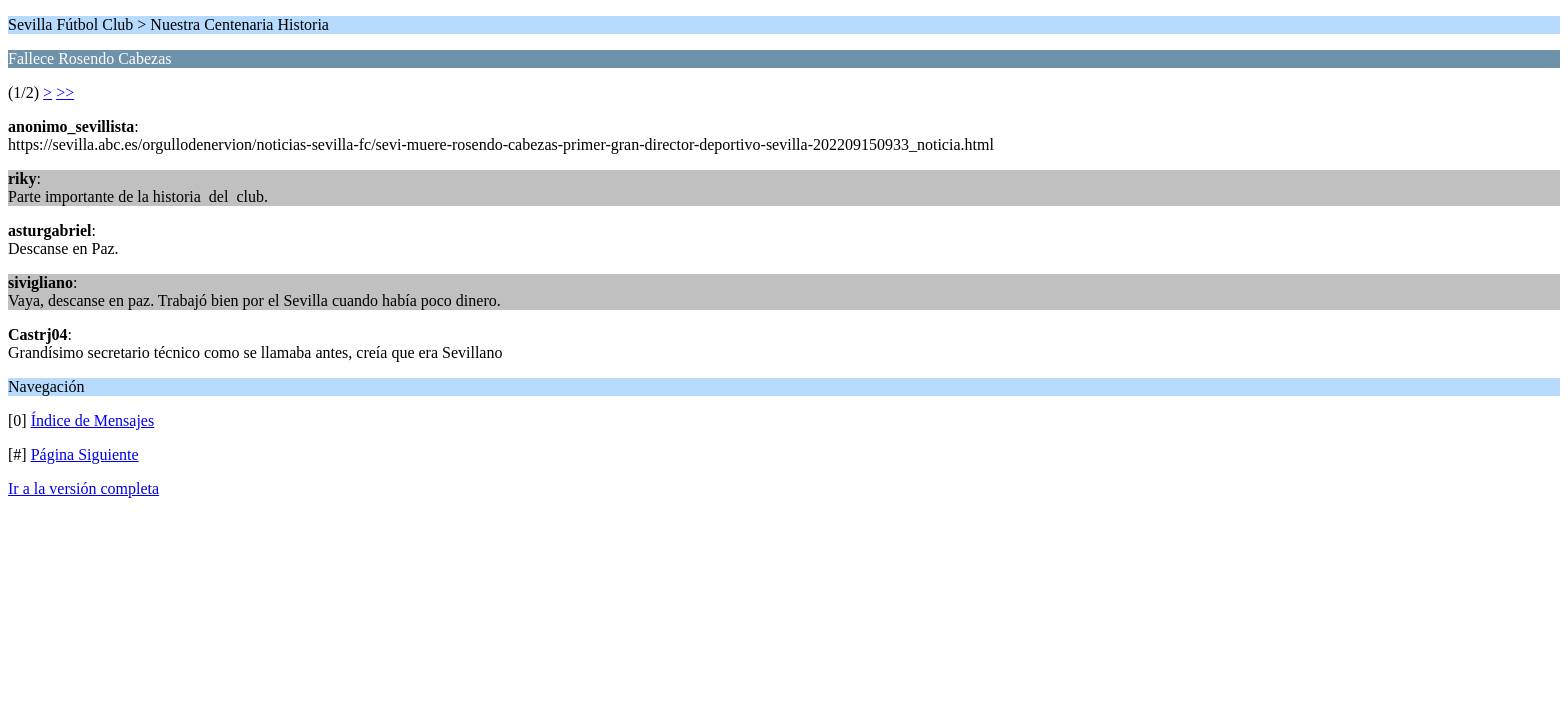 The height and width of the screenshot is (720, 1568). Describe the element at coordinates (93, 420) in the screenshot. I see `Índice de Mensajes` at that location.